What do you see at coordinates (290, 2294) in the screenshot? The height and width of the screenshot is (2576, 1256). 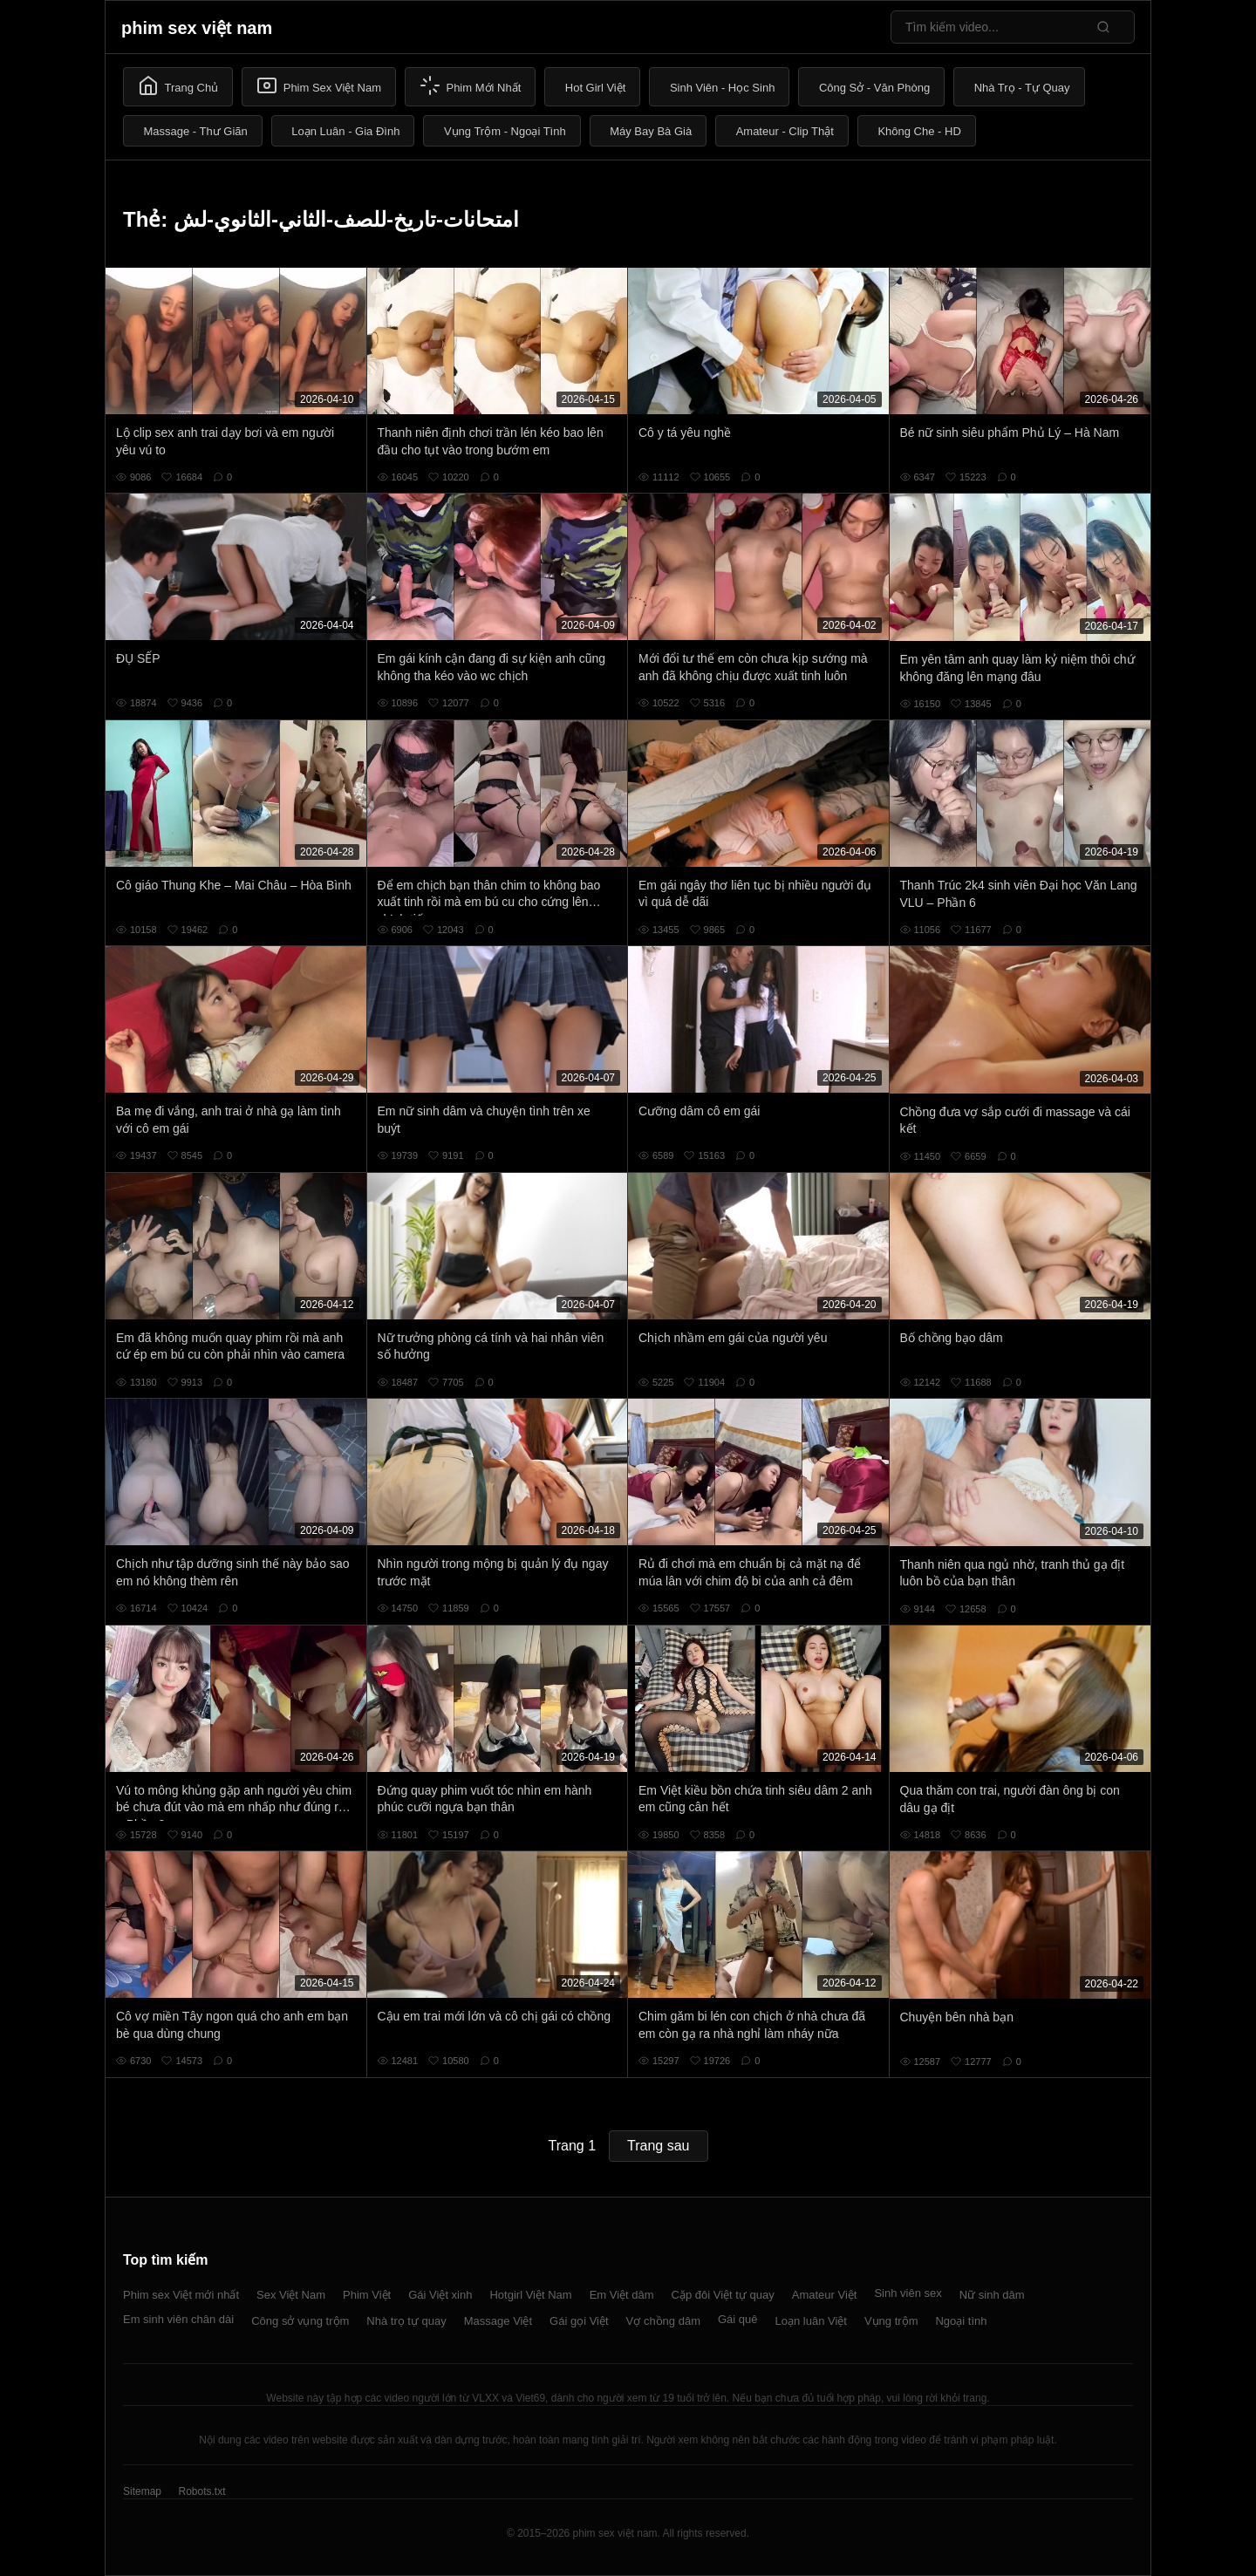 I see `Sex Việt Nam` at bounding box center [290, 2294].